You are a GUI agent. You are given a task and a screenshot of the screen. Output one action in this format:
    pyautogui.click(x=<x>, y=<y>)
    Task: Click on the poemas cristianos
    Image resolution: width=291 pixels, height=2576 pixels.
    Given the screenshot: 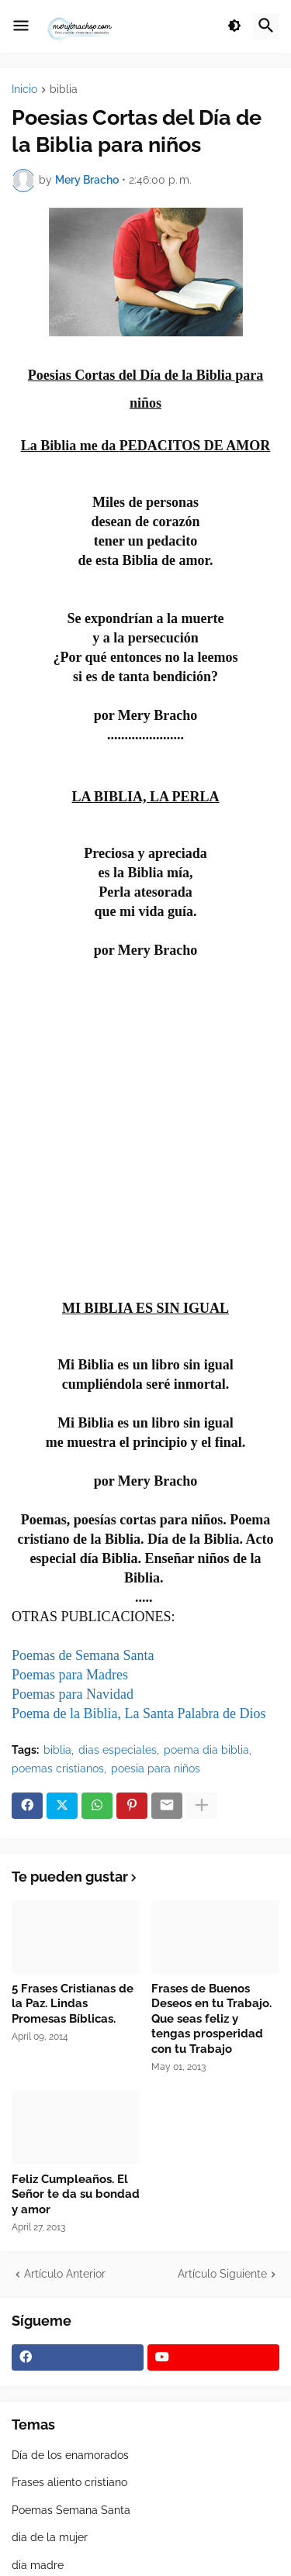 What is the action you would take?
    pyautogui.click(x=58, y=1768)
    